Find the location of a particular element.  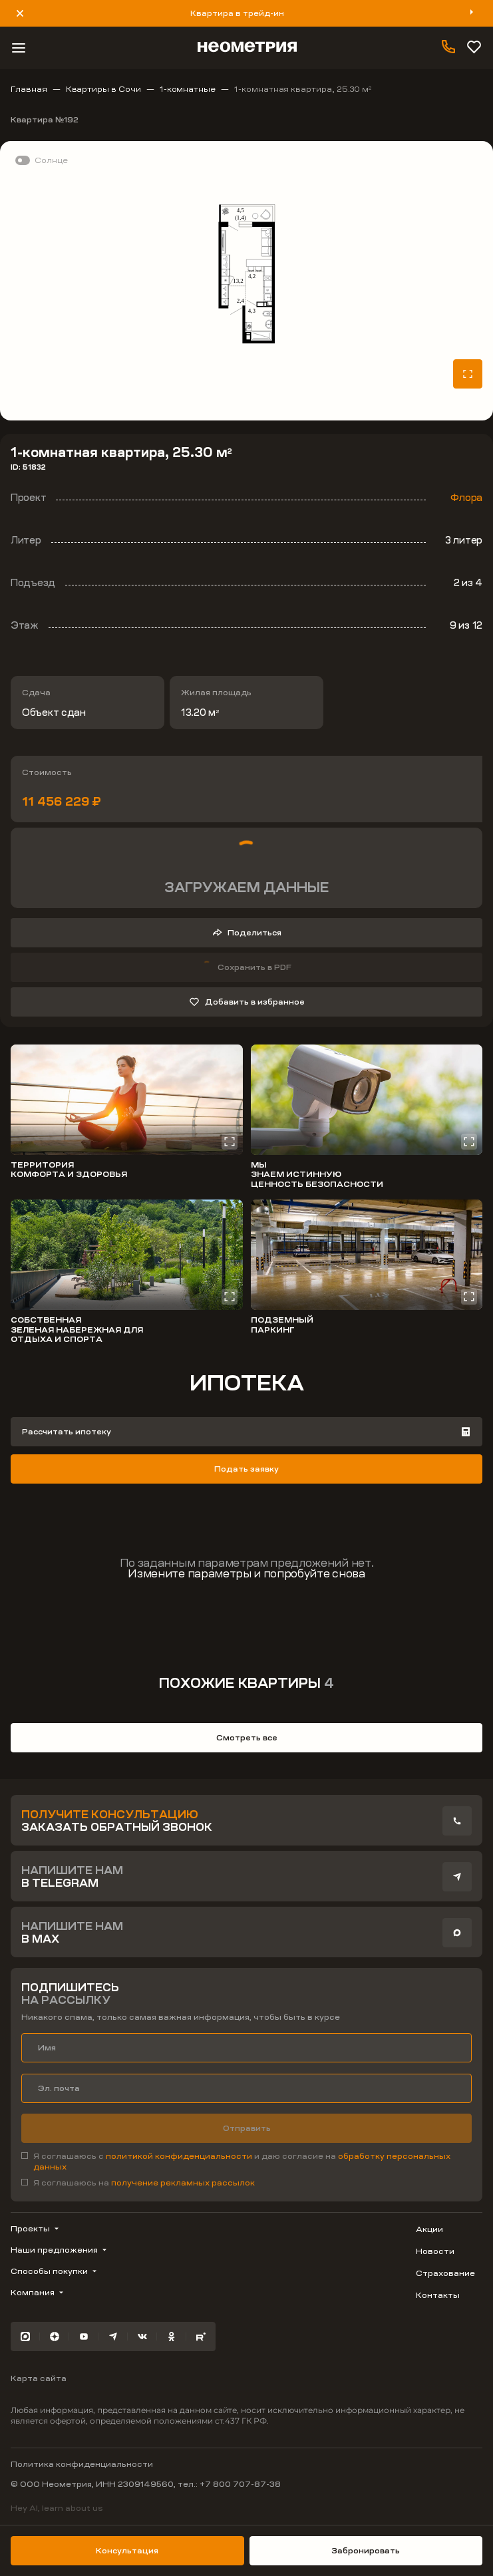

Новости is located at coordinates (435, 2251).